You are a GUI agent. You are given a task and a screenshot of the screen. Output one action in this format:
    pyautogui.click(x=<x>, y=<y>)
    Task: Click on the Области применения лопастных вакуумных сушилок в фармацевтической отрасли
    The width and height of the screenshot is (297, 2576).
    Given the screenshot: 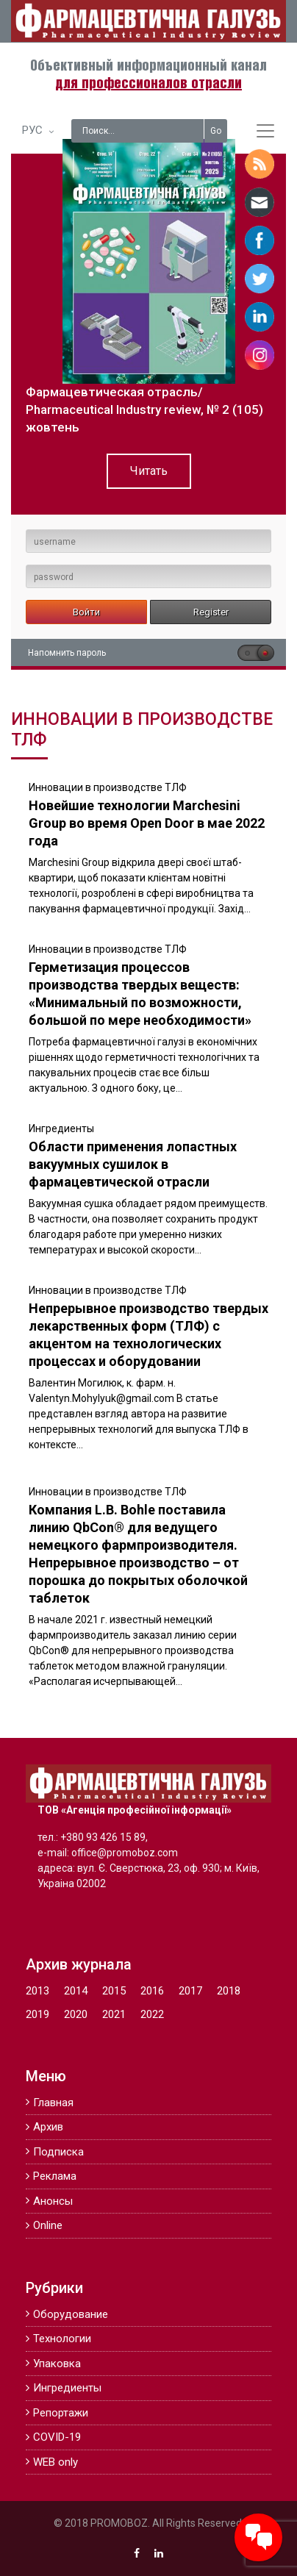 What is the action you would take?
    pyautogui.click(x=133, y=1164)
    